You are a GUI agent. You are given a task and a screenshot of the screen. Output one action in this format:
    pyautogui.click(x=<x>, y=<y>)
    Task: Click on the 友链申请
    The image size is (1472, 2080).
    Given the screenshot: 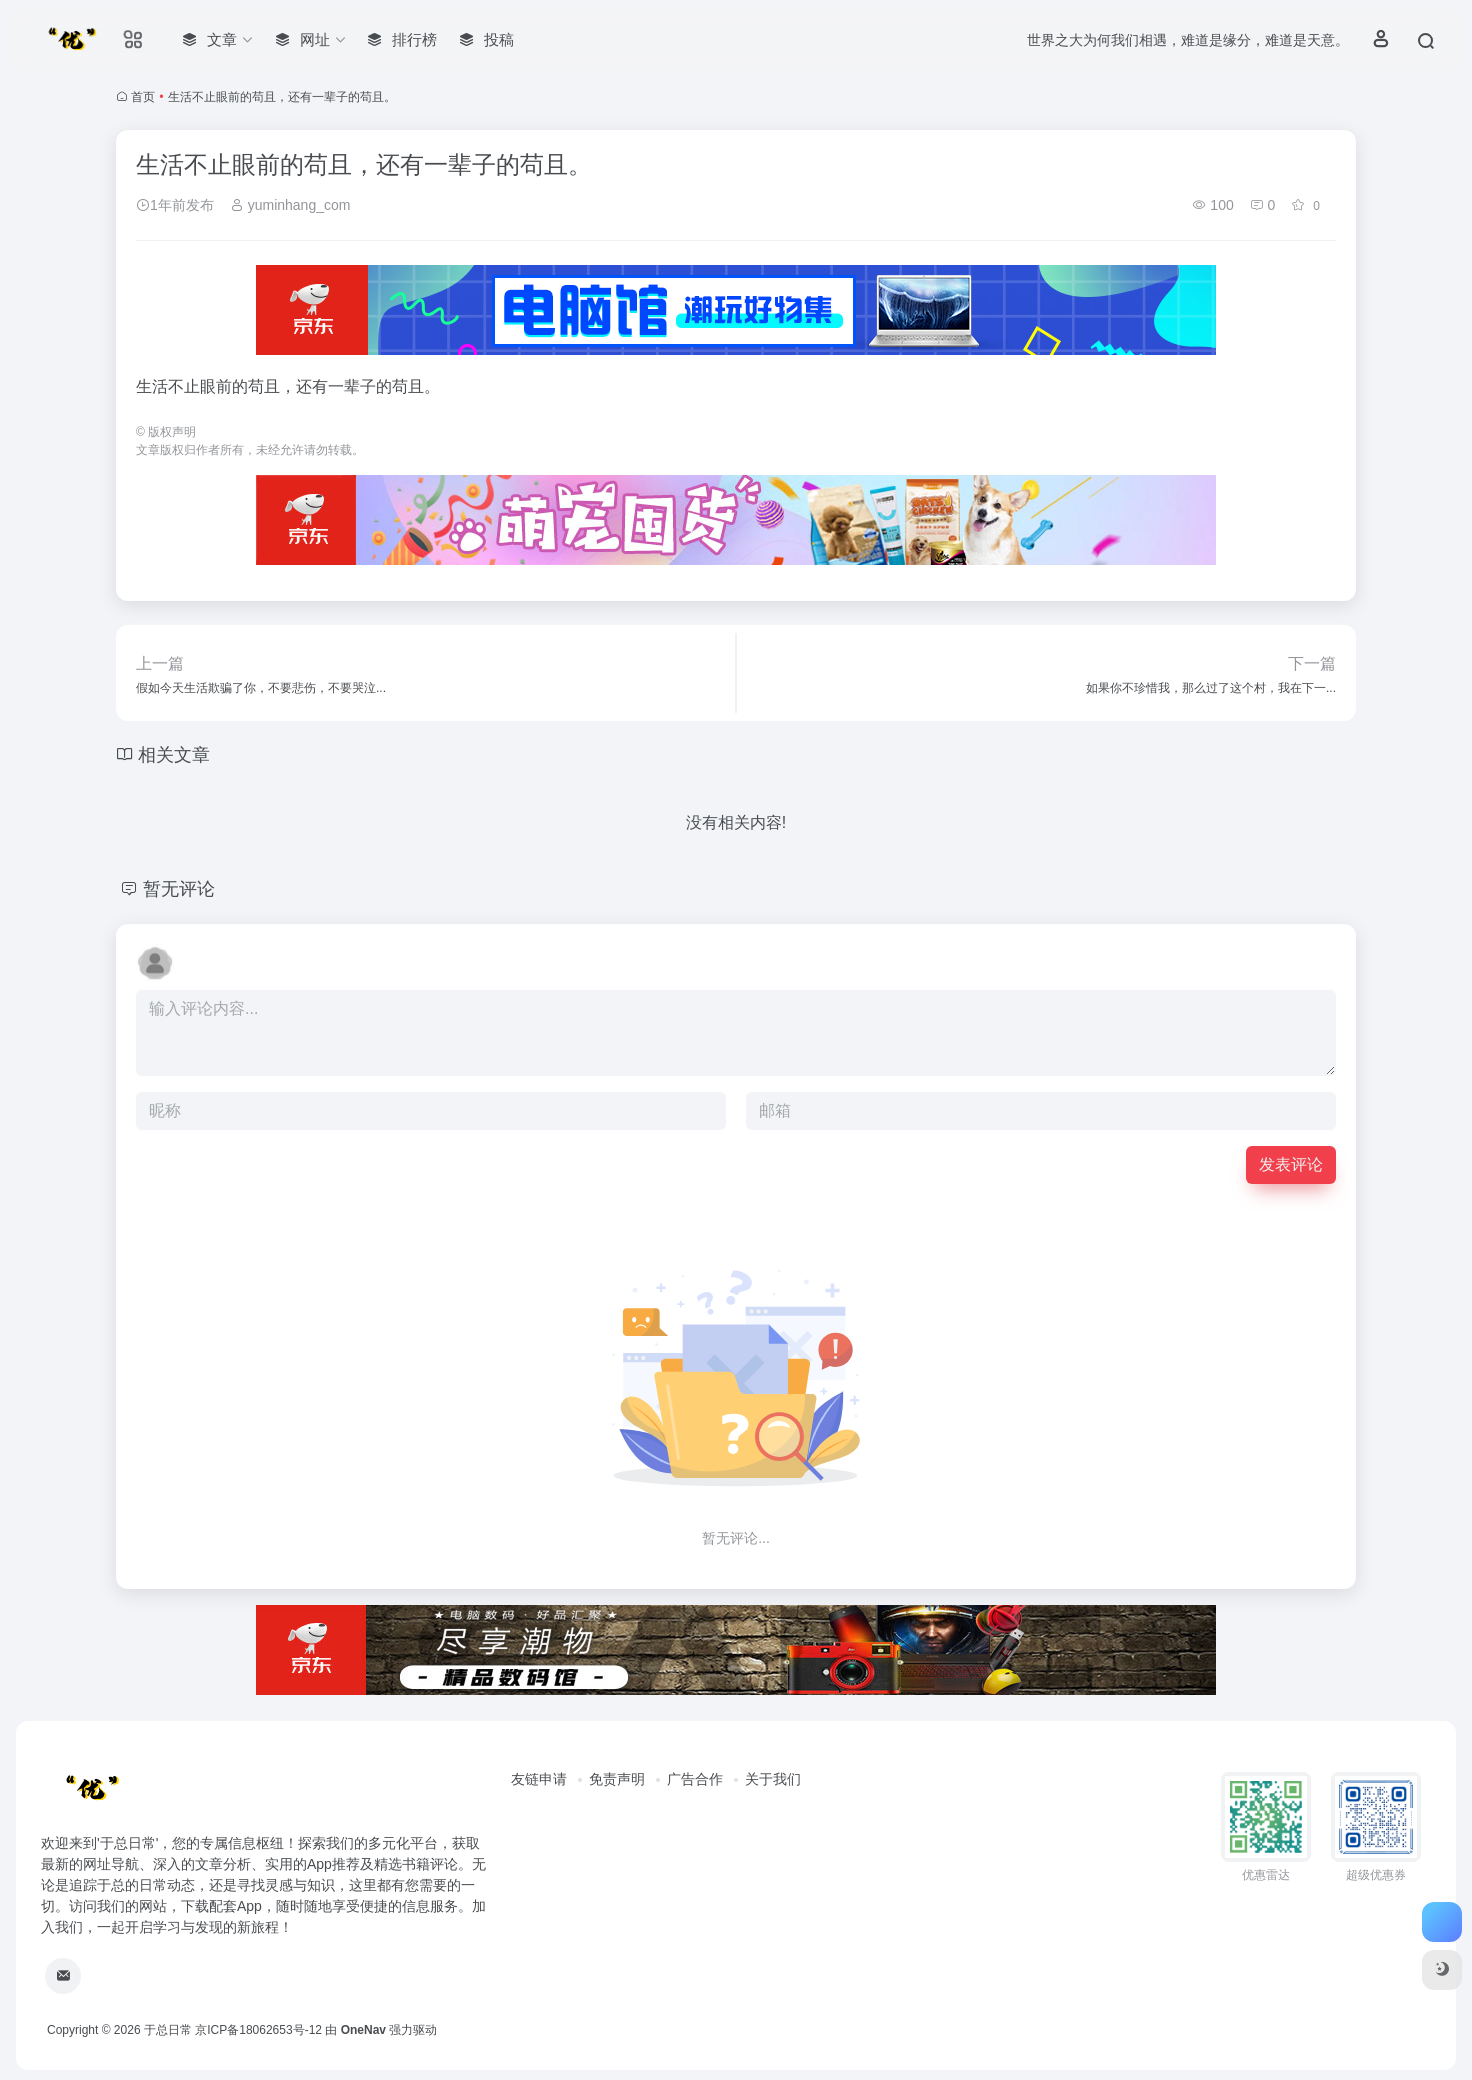 What is the action you would take?
    pyautogui.click(x=539, y=1779)
    